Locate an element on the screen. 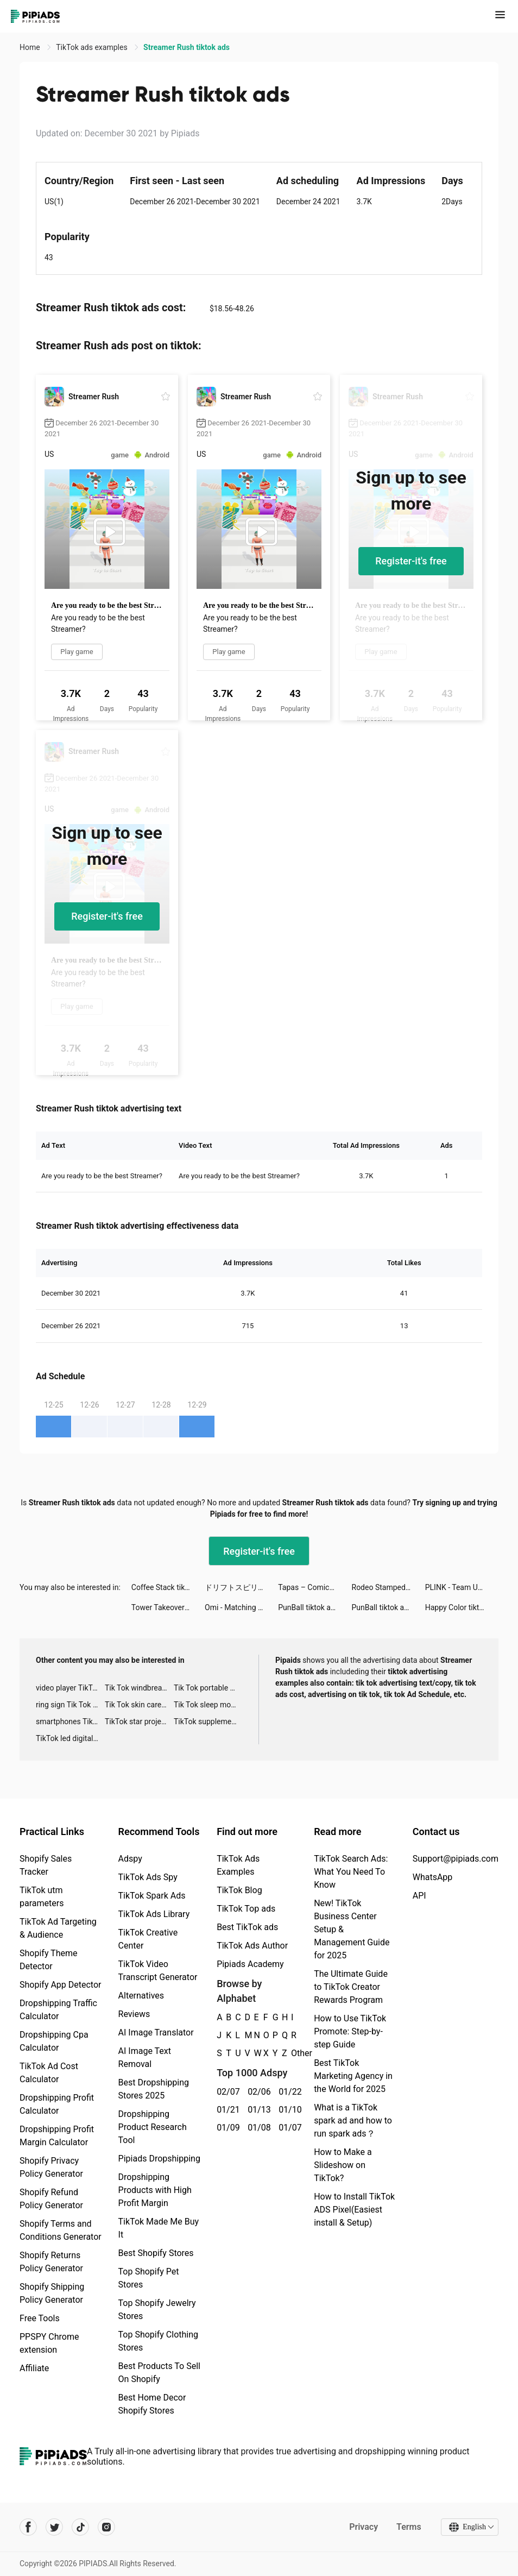 This screenshot has height=2576, width=518. [Pipiads's instagram account] is located at coordinates (106, 2527).